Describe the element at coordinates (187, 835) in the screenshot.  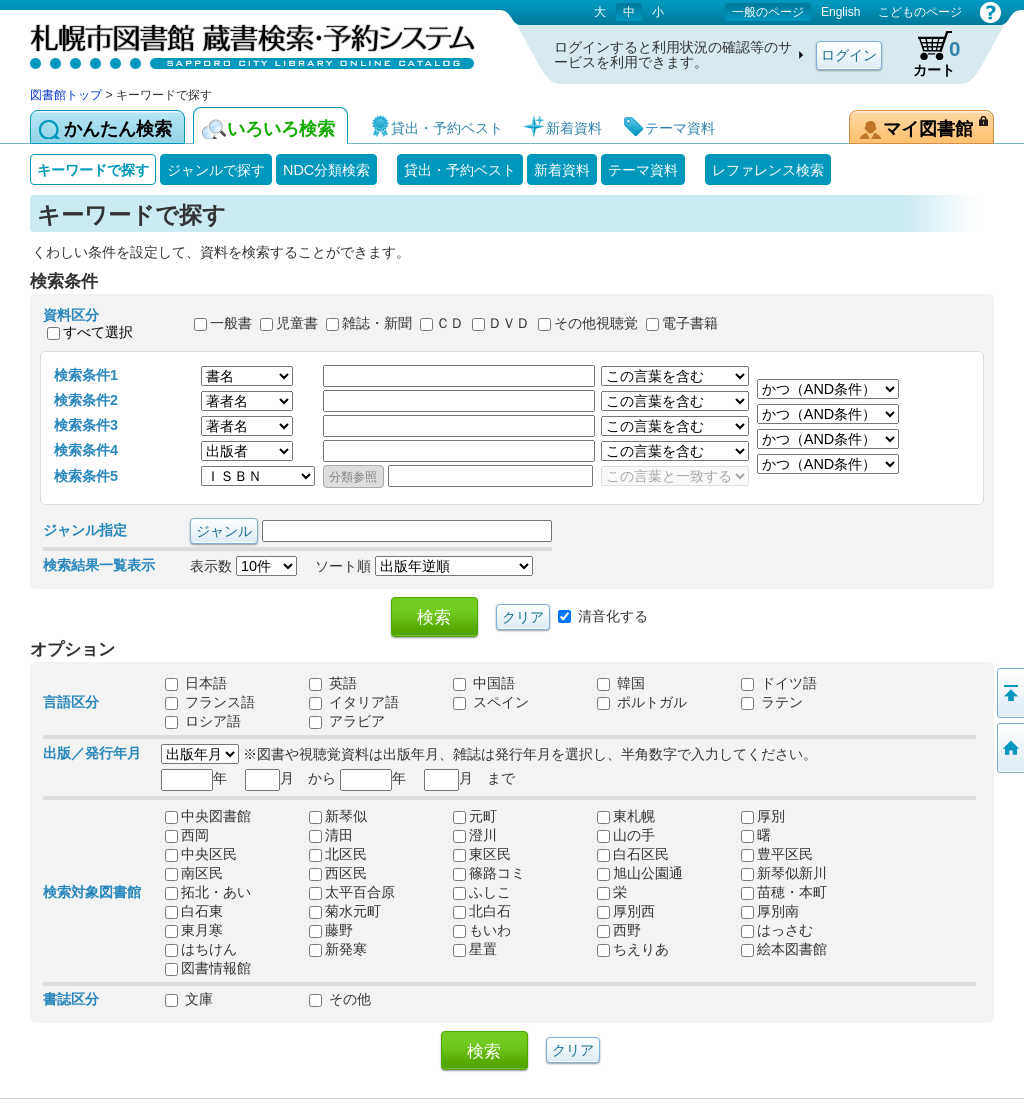
I see `西岡` at that location.